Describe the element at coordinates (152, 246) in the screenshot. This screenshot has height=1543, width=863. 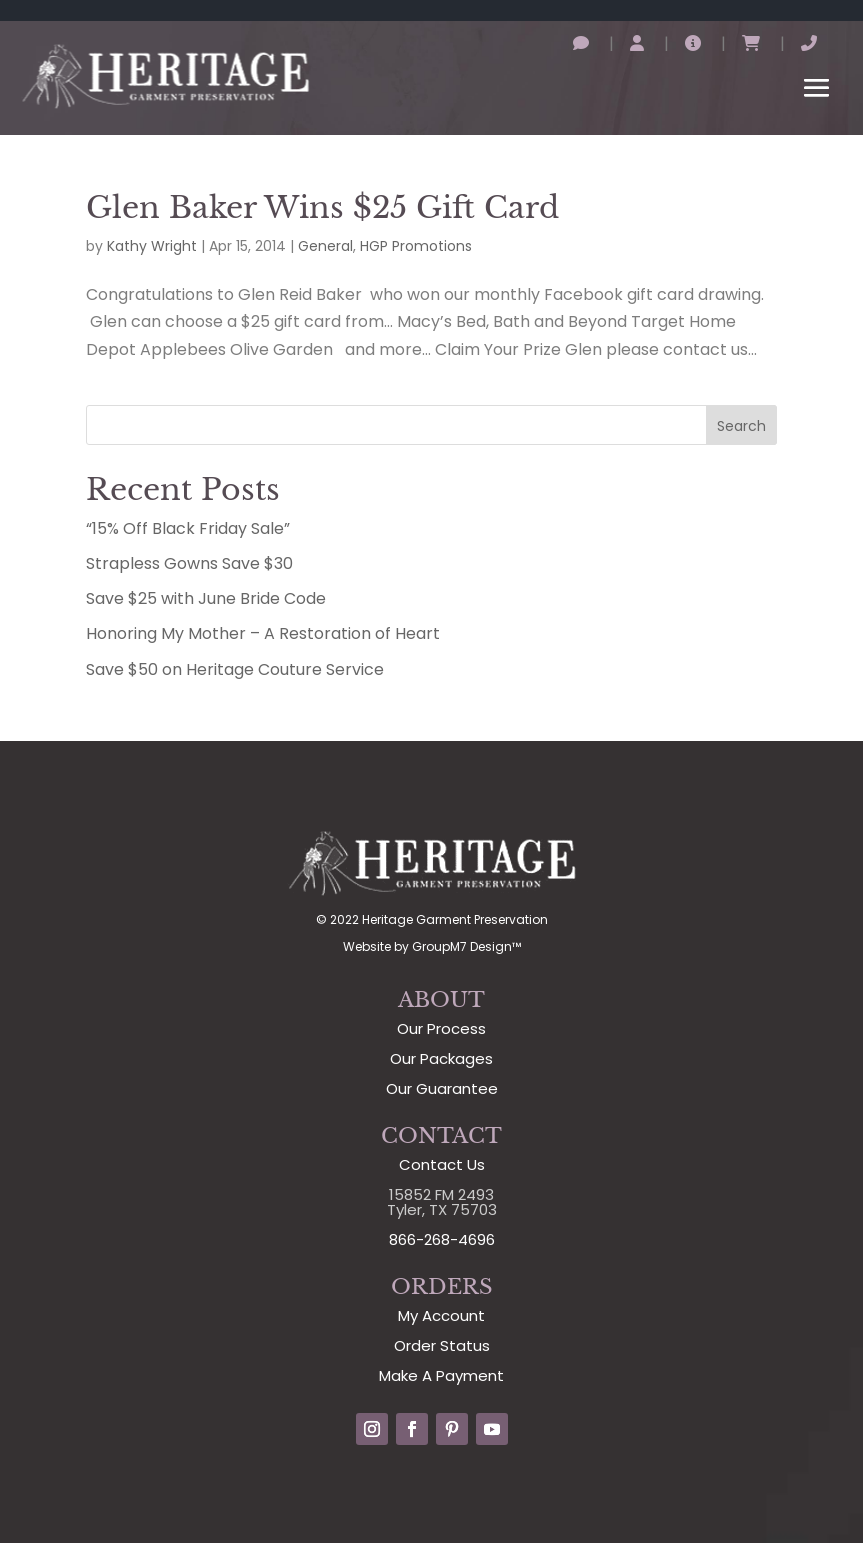
I see `Kathy Wright` at that location.